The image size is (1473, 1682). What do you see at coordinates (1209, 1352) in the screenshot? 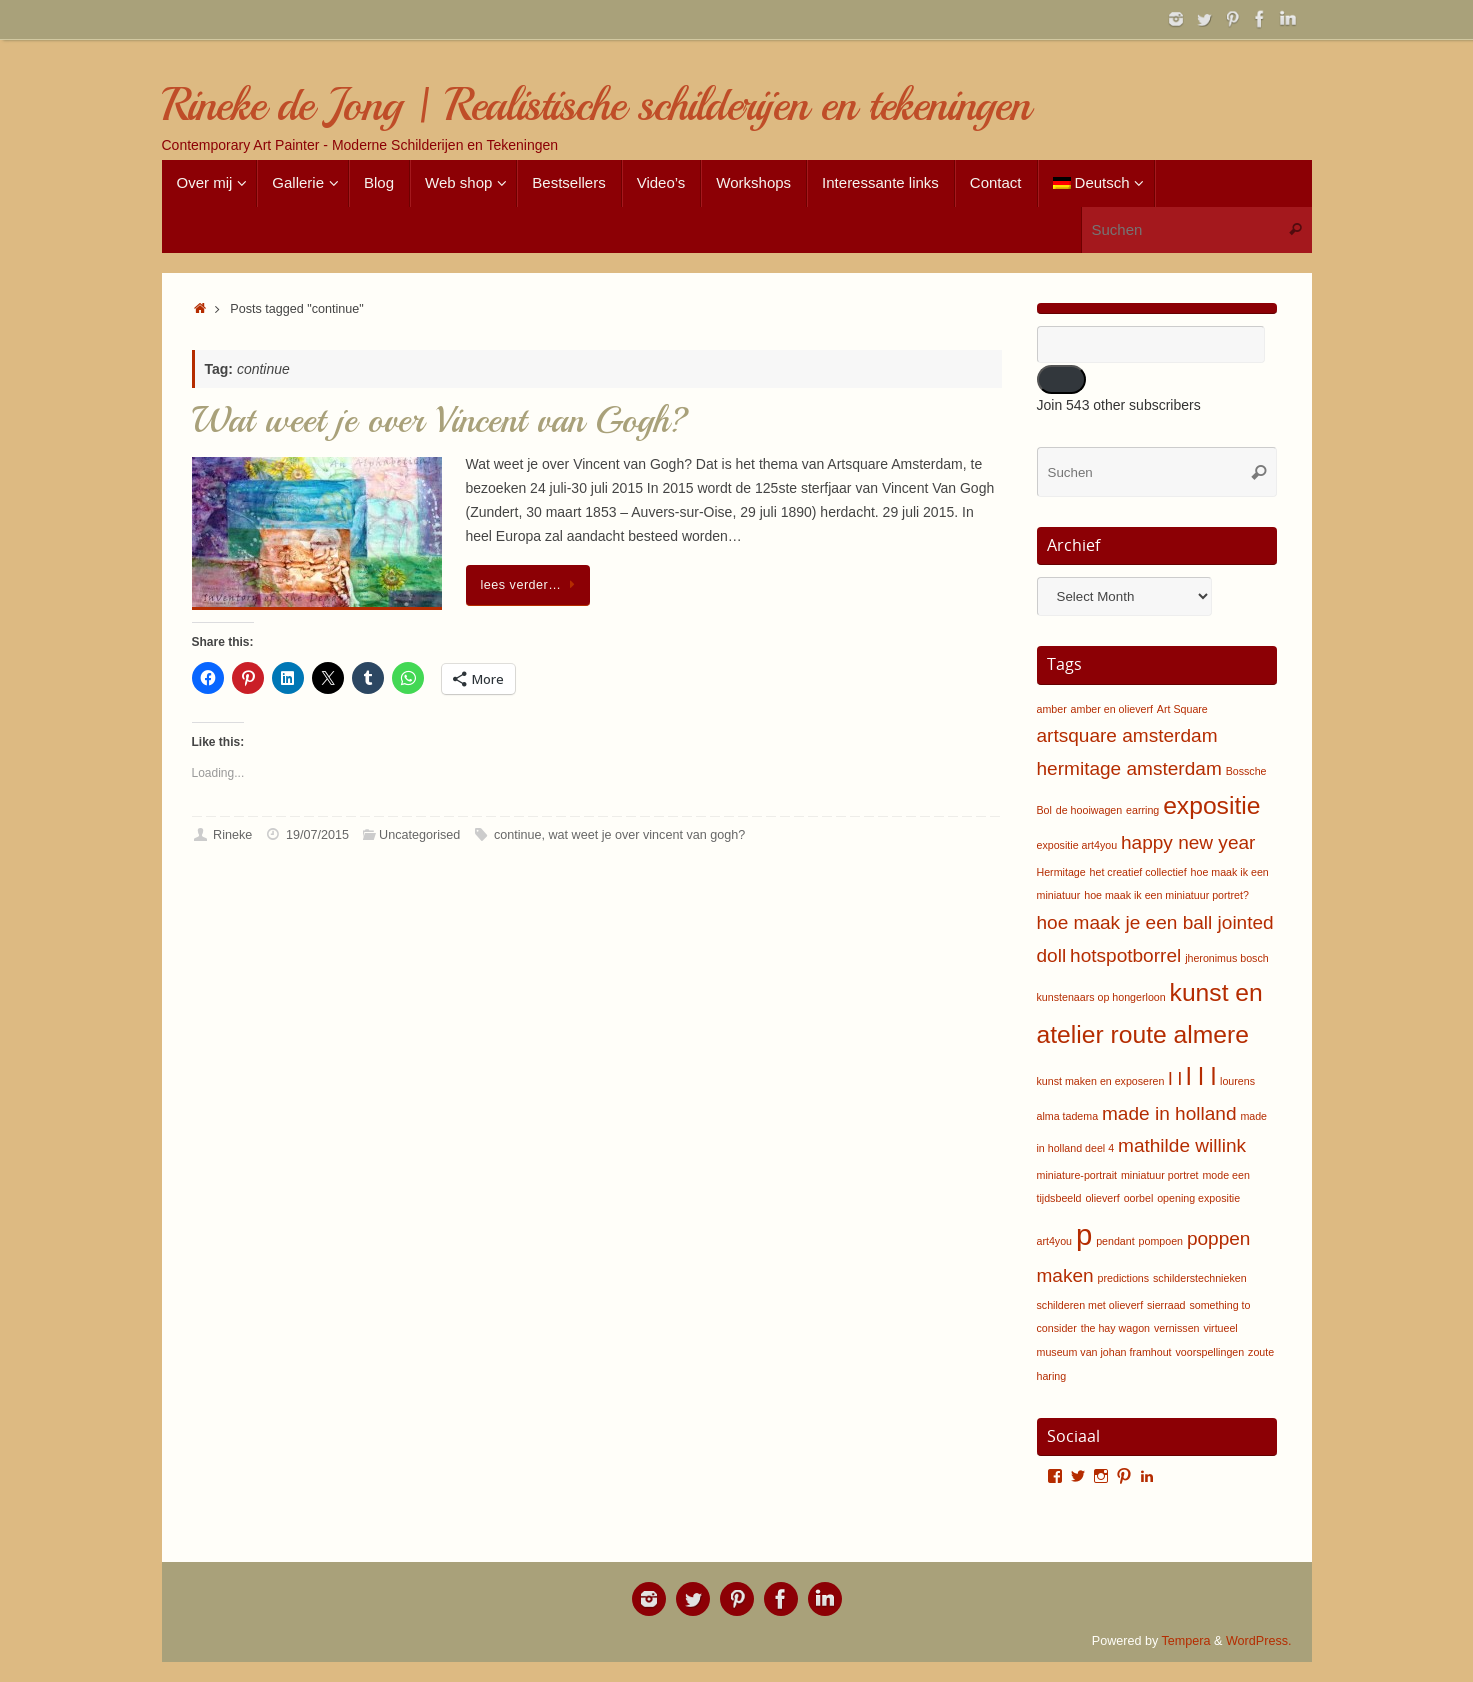
I see `voorspellingen [voorspellingen (1 item)]` at bounding box center [1209, 1352].